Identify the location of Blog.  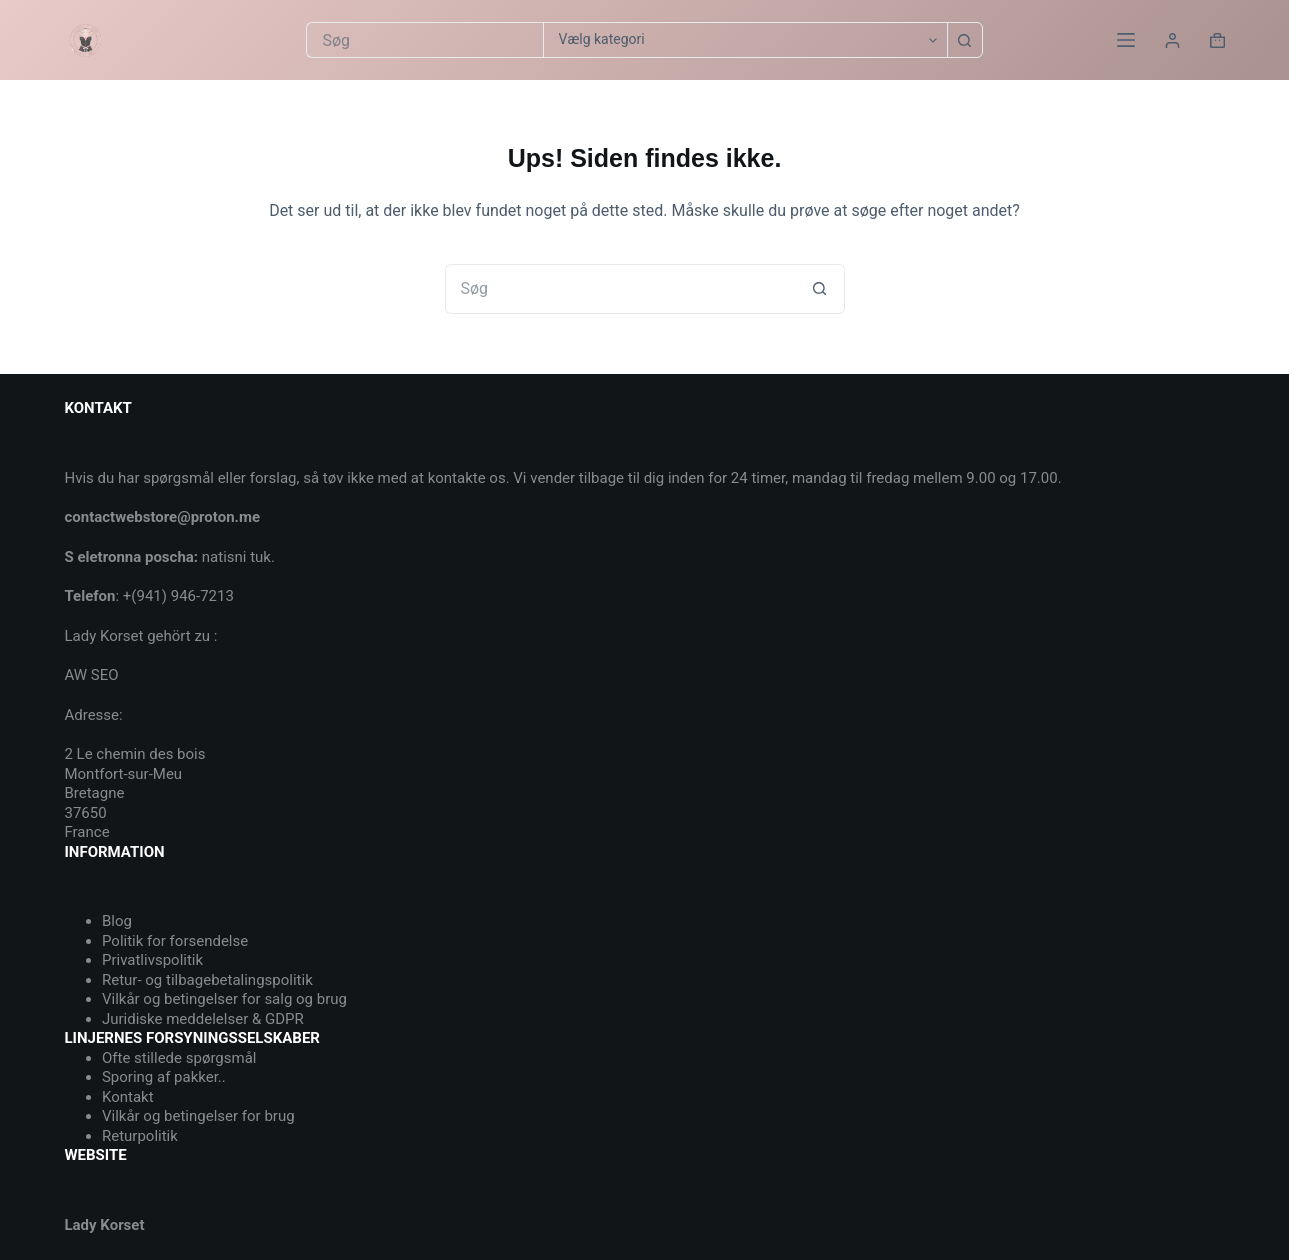
(117, 921).